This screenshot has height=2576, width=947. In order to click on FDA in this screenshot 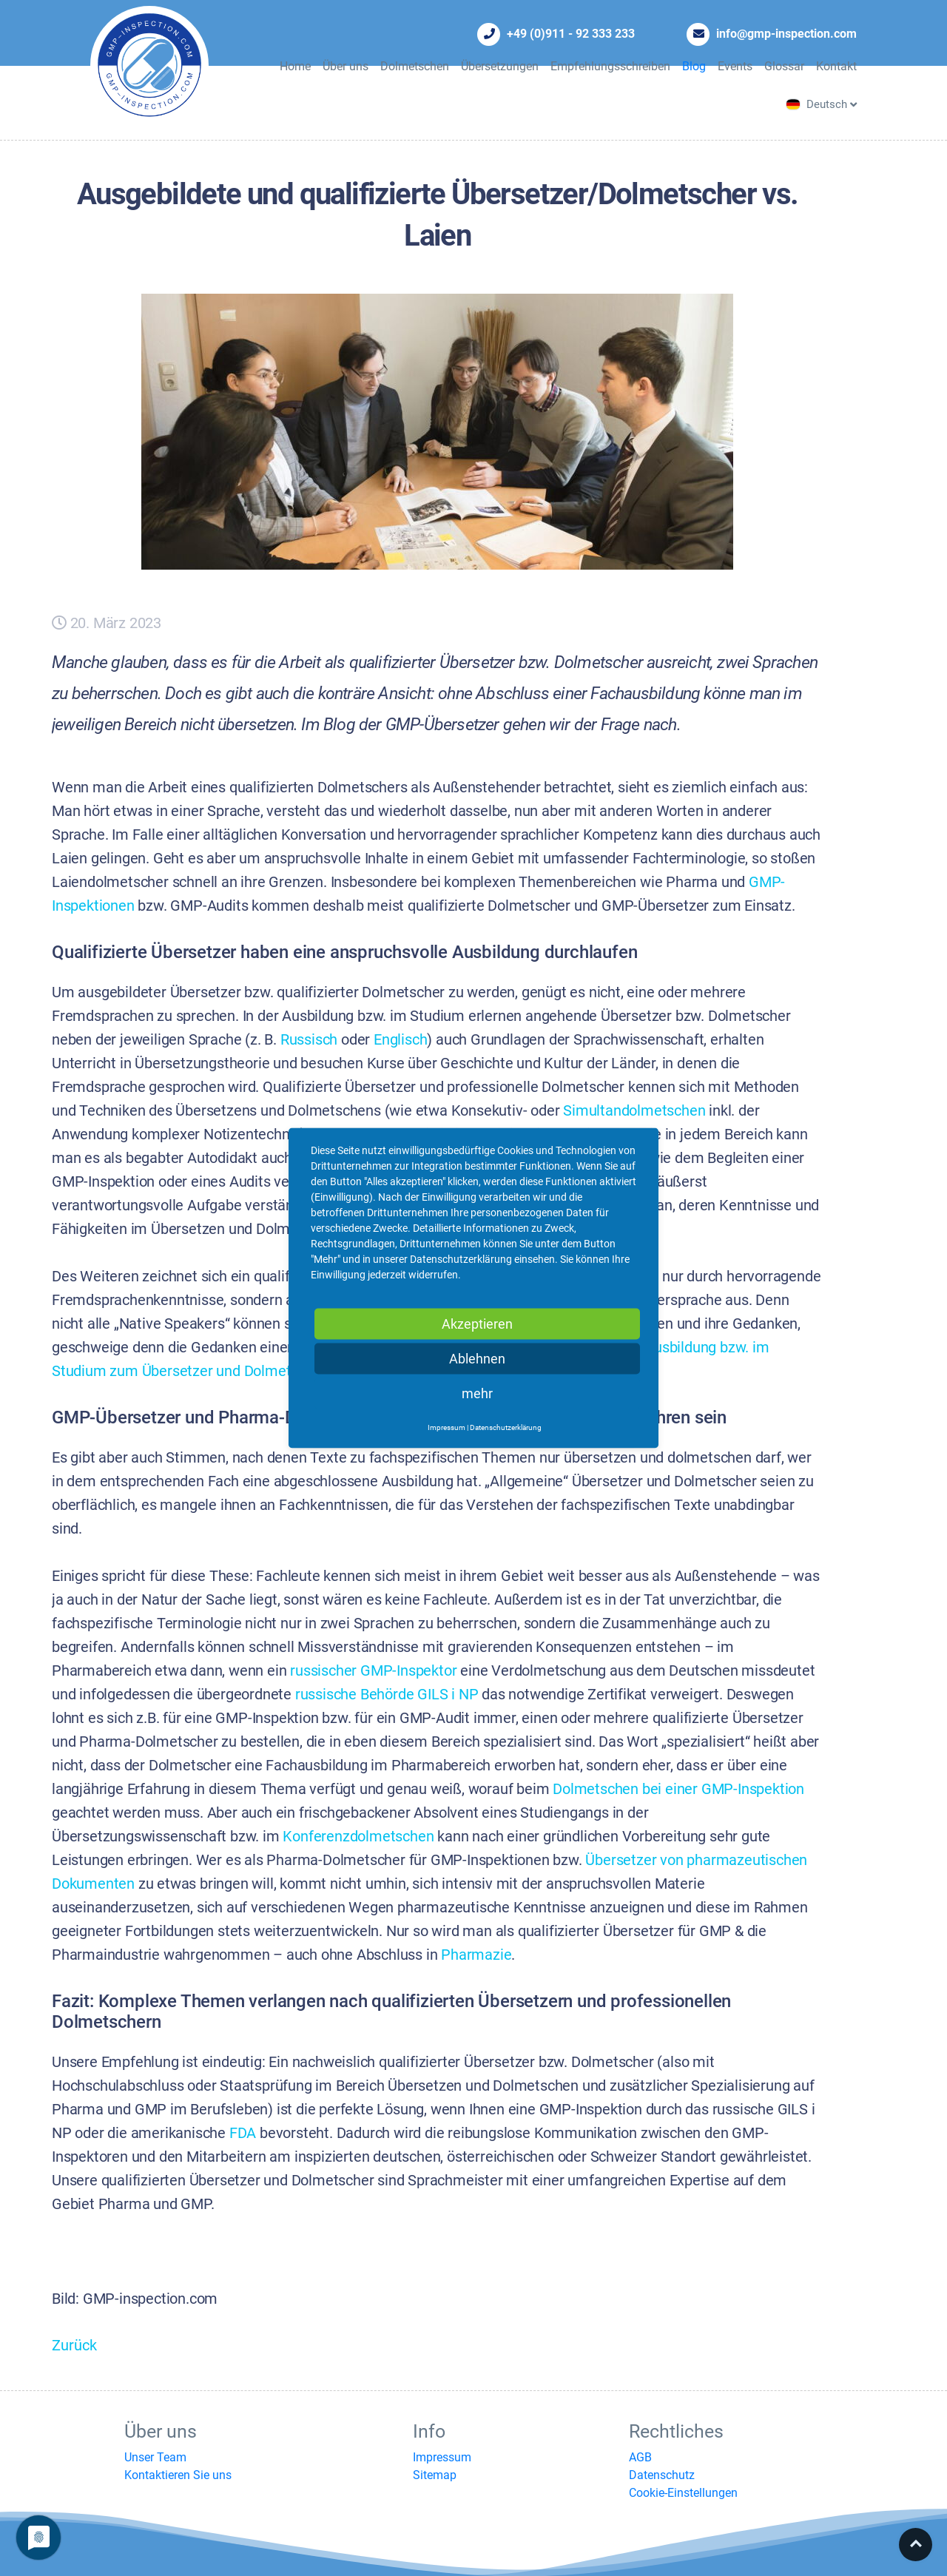, I will do `click(242, 2133)`.